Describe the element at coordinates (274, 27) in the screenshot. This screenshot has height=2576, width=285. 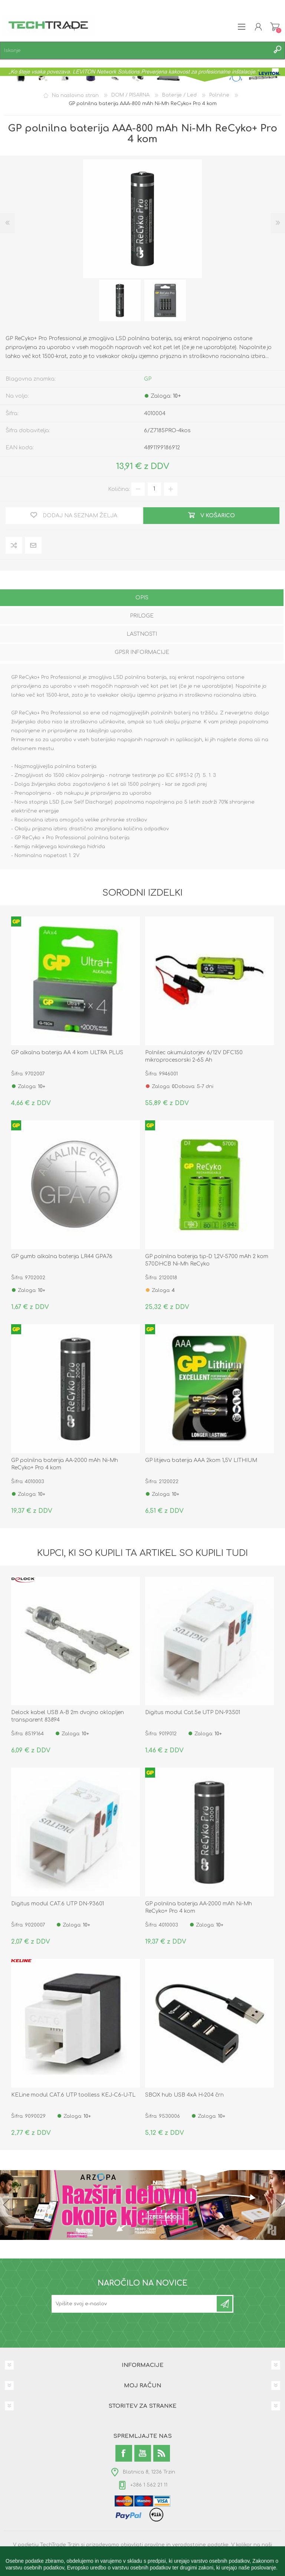
I see `Košarica` at that location.